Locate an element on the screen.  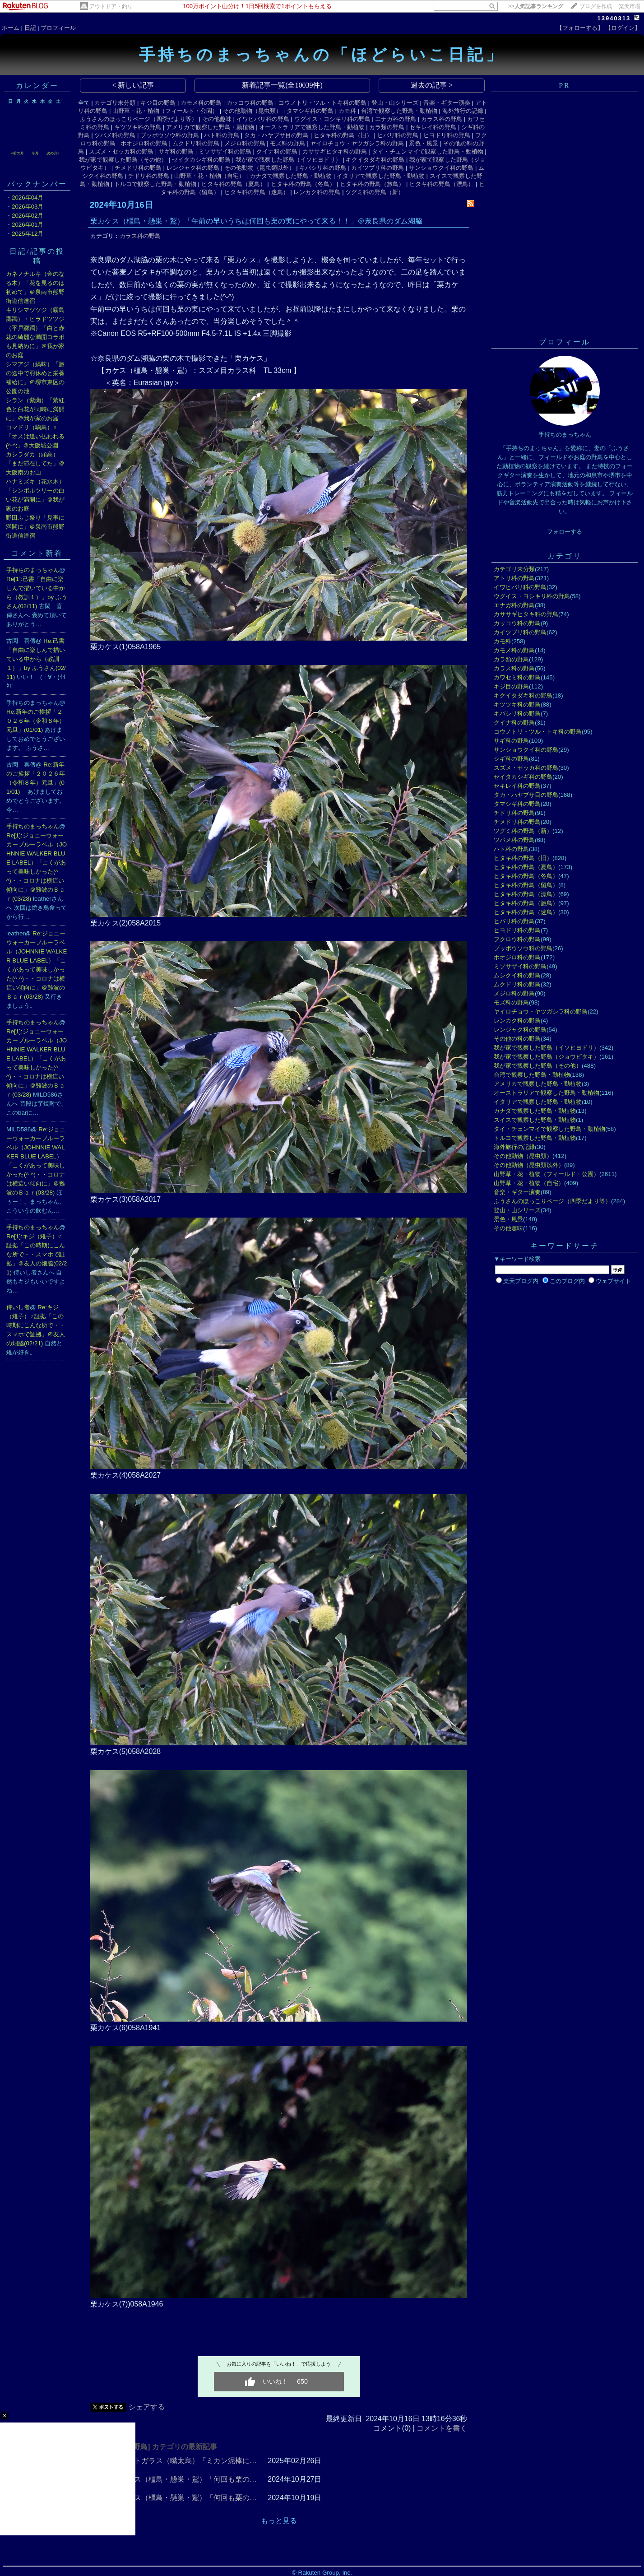
ブログを作成 is located at coordinates (595, 6).